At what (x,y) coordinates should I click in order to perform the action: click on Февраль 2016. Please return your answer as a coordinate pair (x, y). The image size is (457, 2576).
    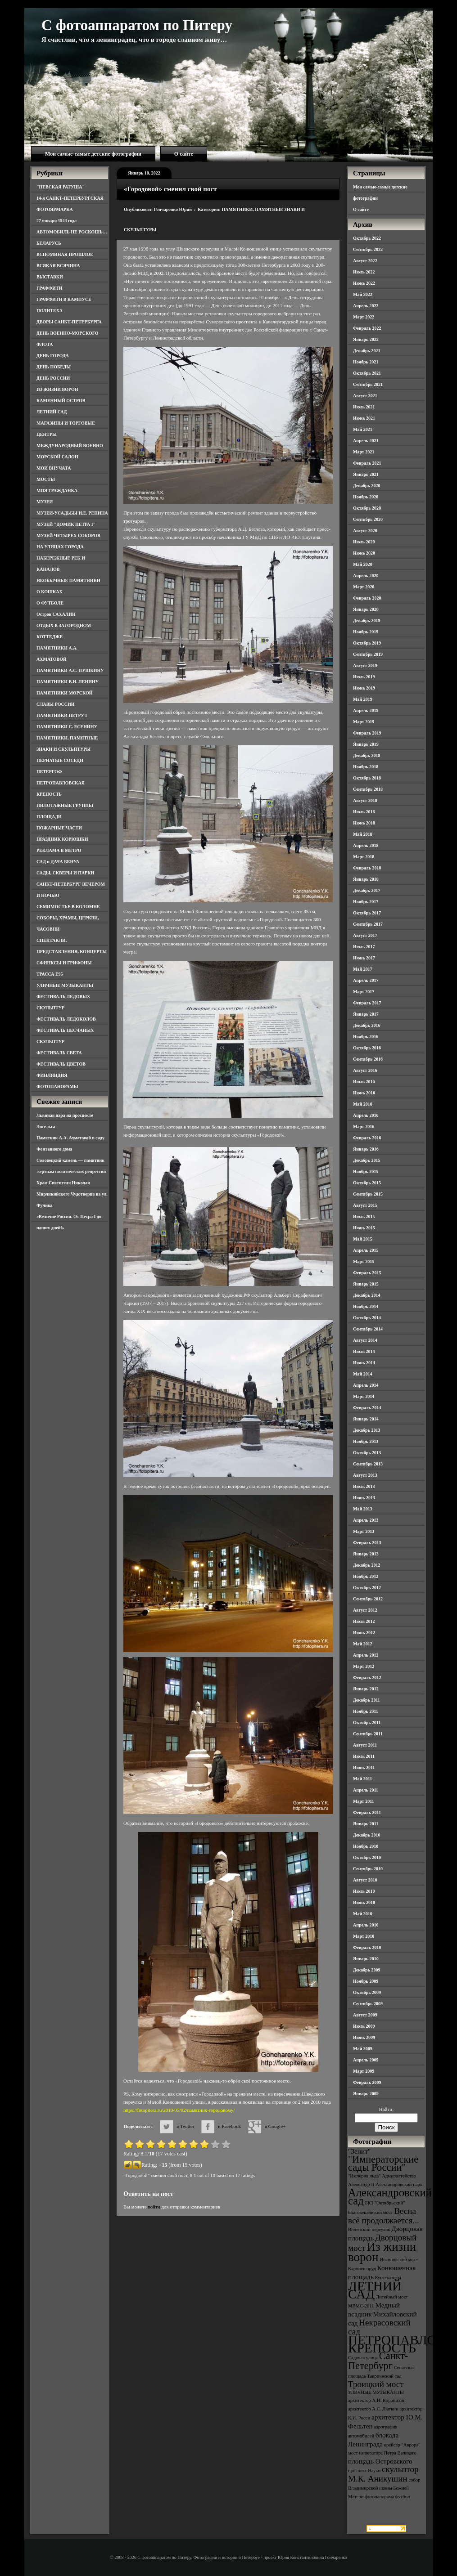
    Looking at the image, I should click on (367, 1137).